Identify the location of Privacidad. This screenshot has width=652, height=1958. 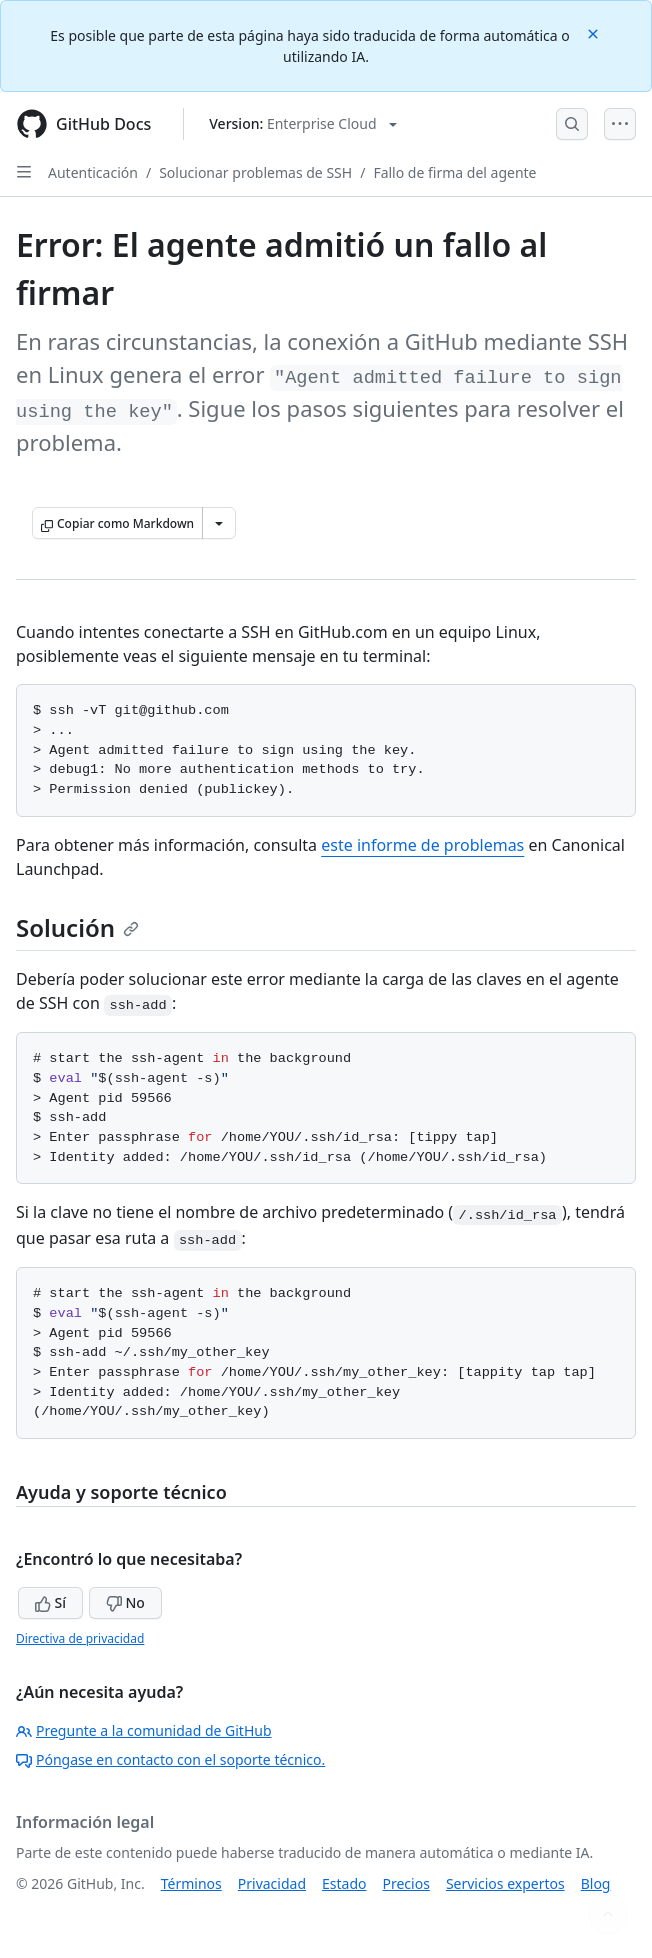
(272, 1883).